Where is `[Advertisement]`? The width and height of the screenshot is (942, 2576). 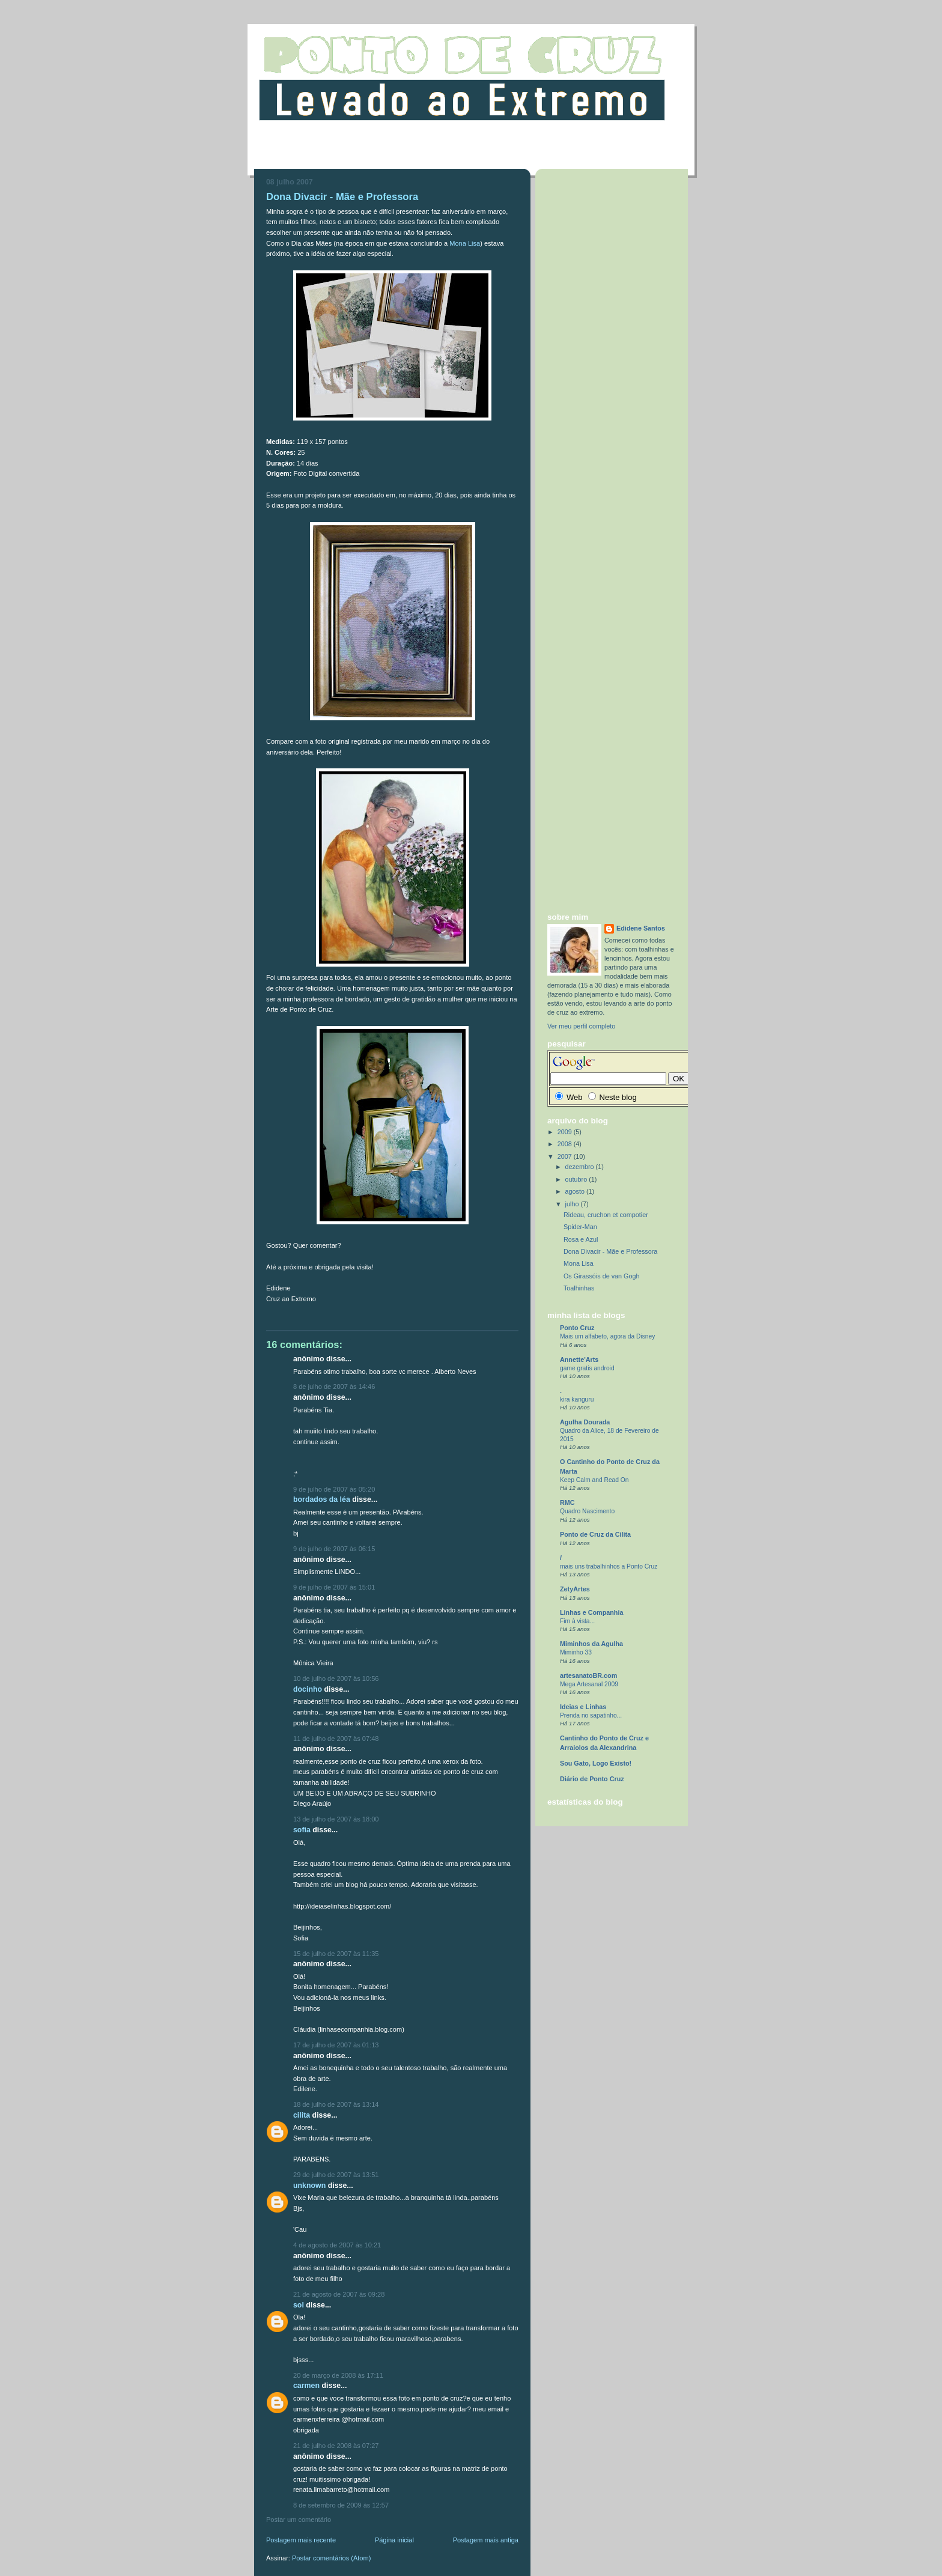 [Advertisement] is located at coordinates (471, 151).